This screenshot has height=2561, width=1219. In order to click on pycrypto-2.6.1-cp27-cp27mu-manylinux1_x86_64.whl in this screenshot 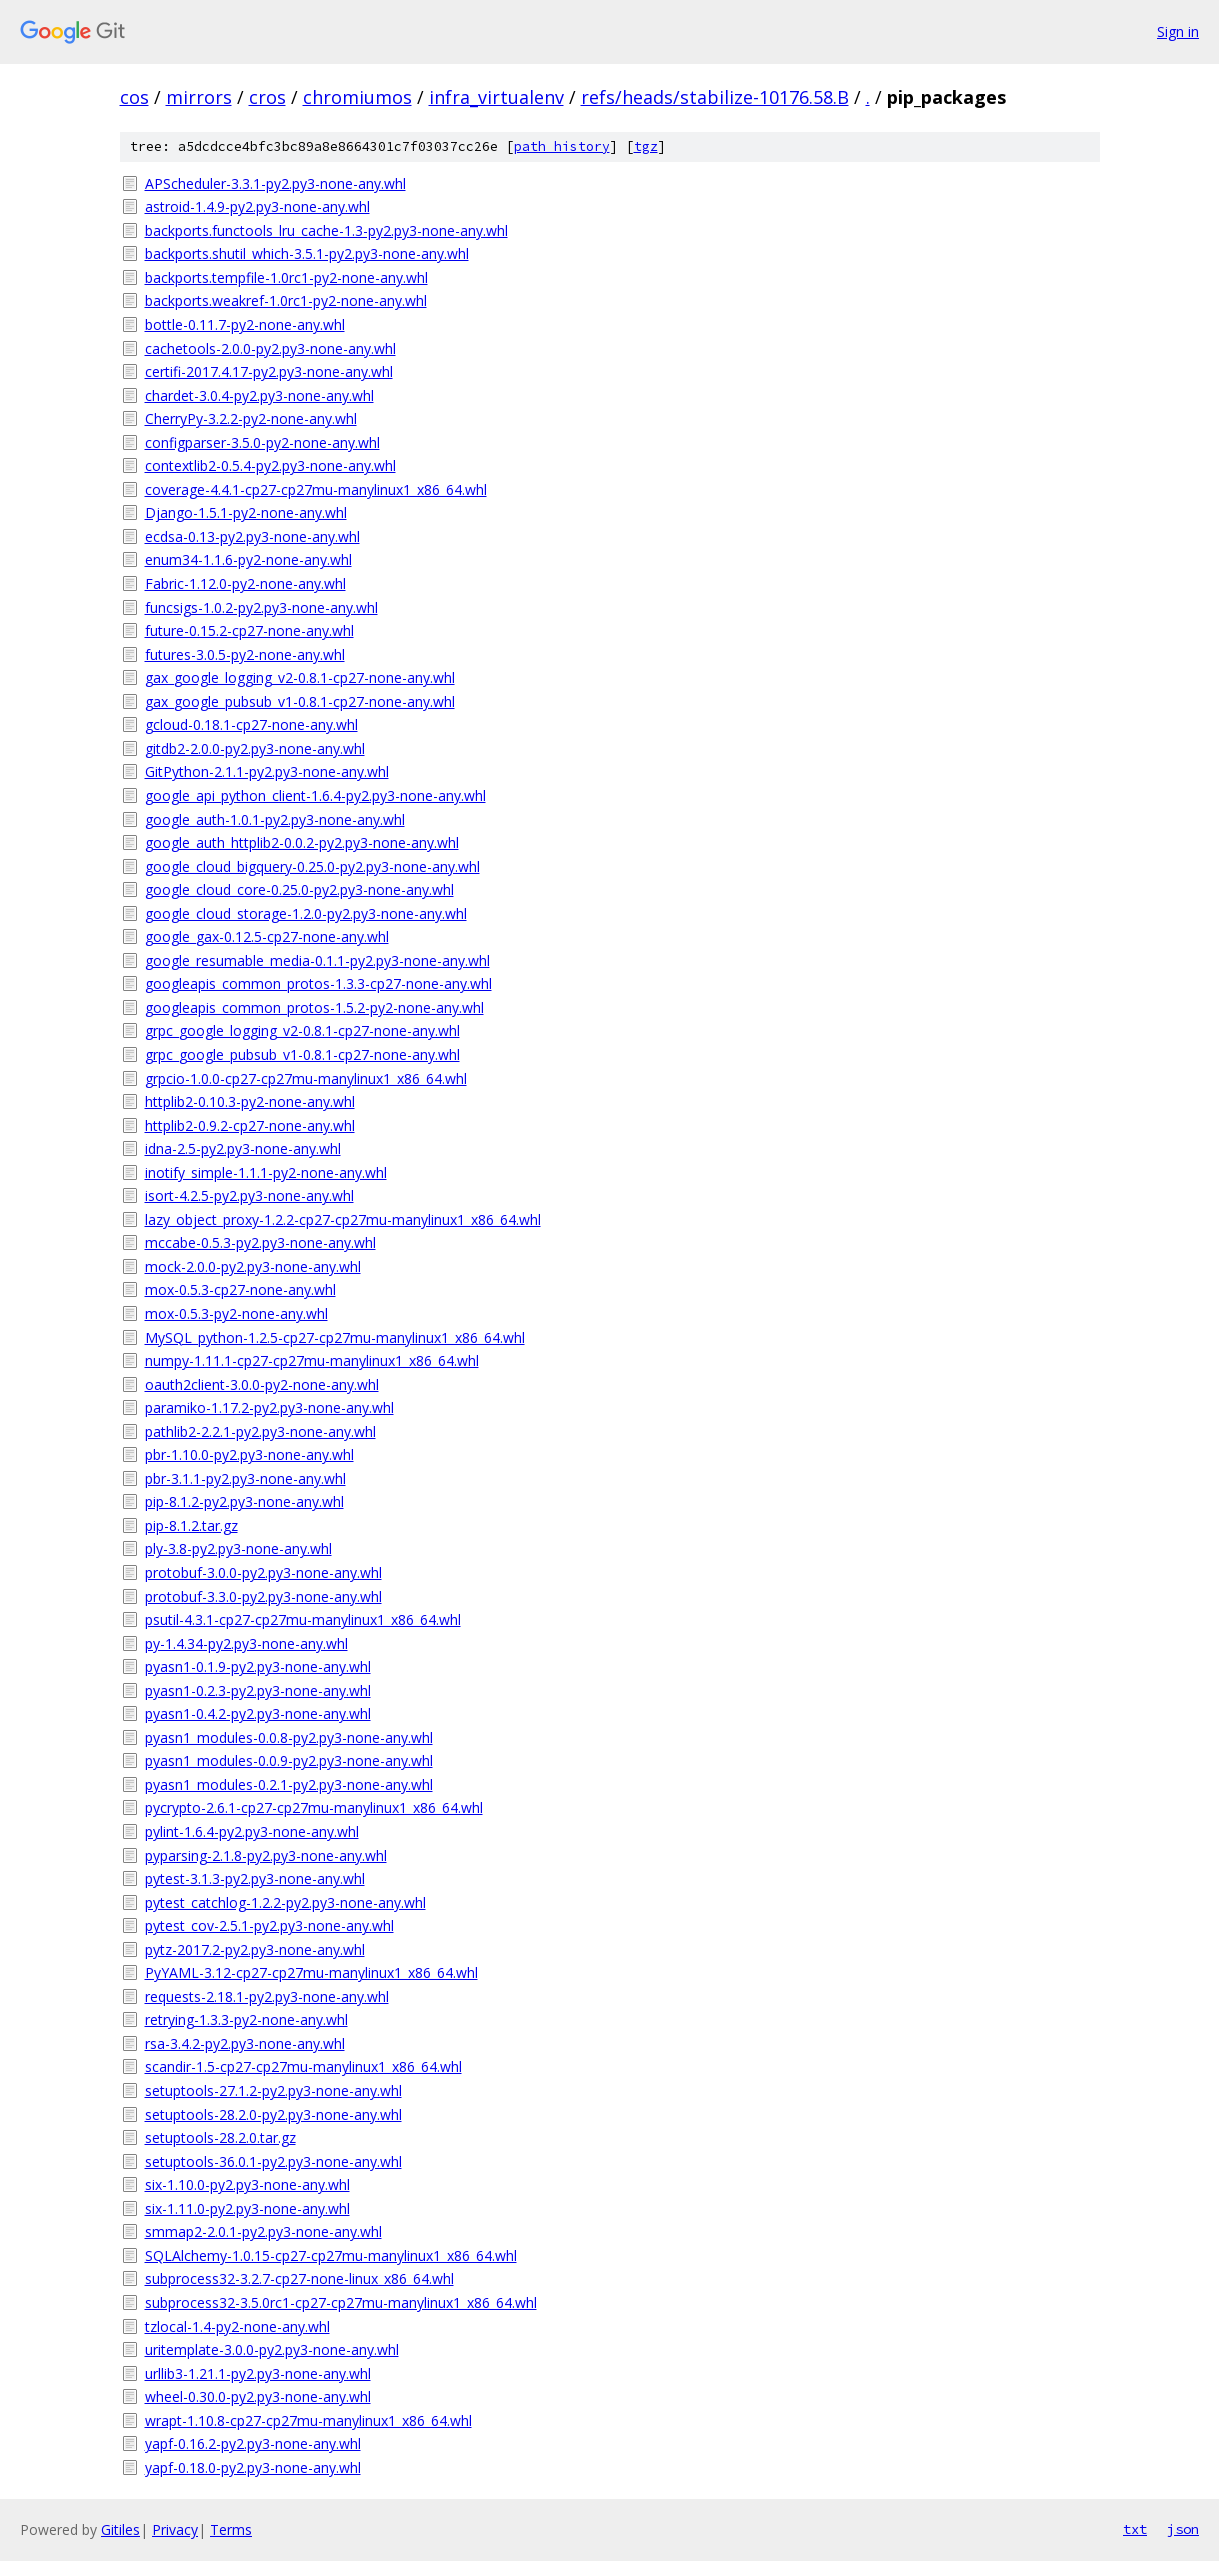, I will do `click(314, 1807)`.